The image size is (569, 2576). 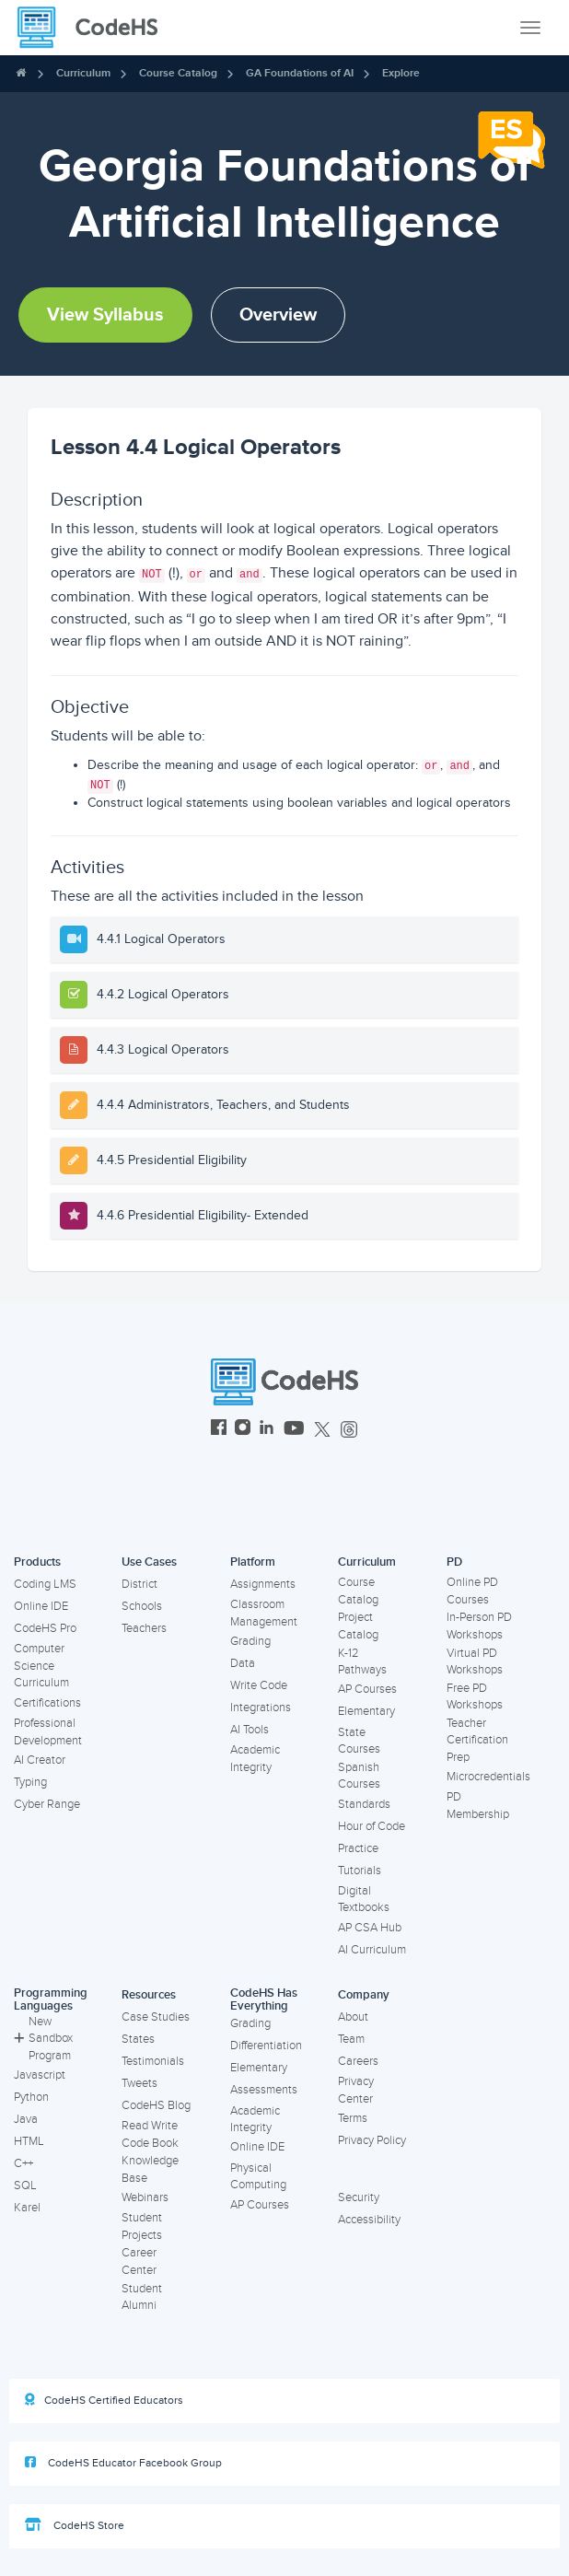 I want to click on Certifications, so click(x=47, y=1703).